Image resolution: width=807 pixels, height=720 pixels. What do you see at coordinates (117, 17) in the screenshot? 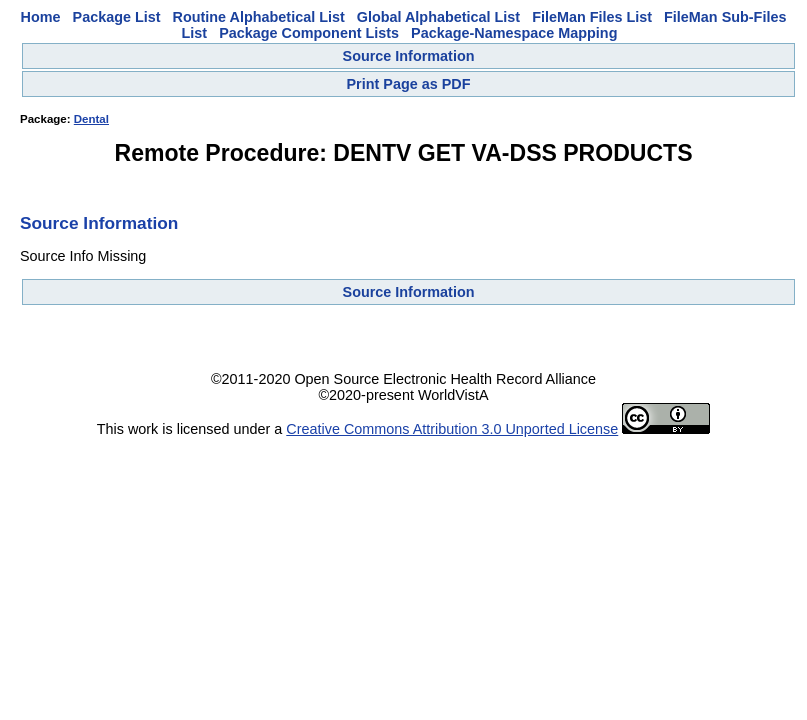
I see `Package List` at bounding box center [117, 17].